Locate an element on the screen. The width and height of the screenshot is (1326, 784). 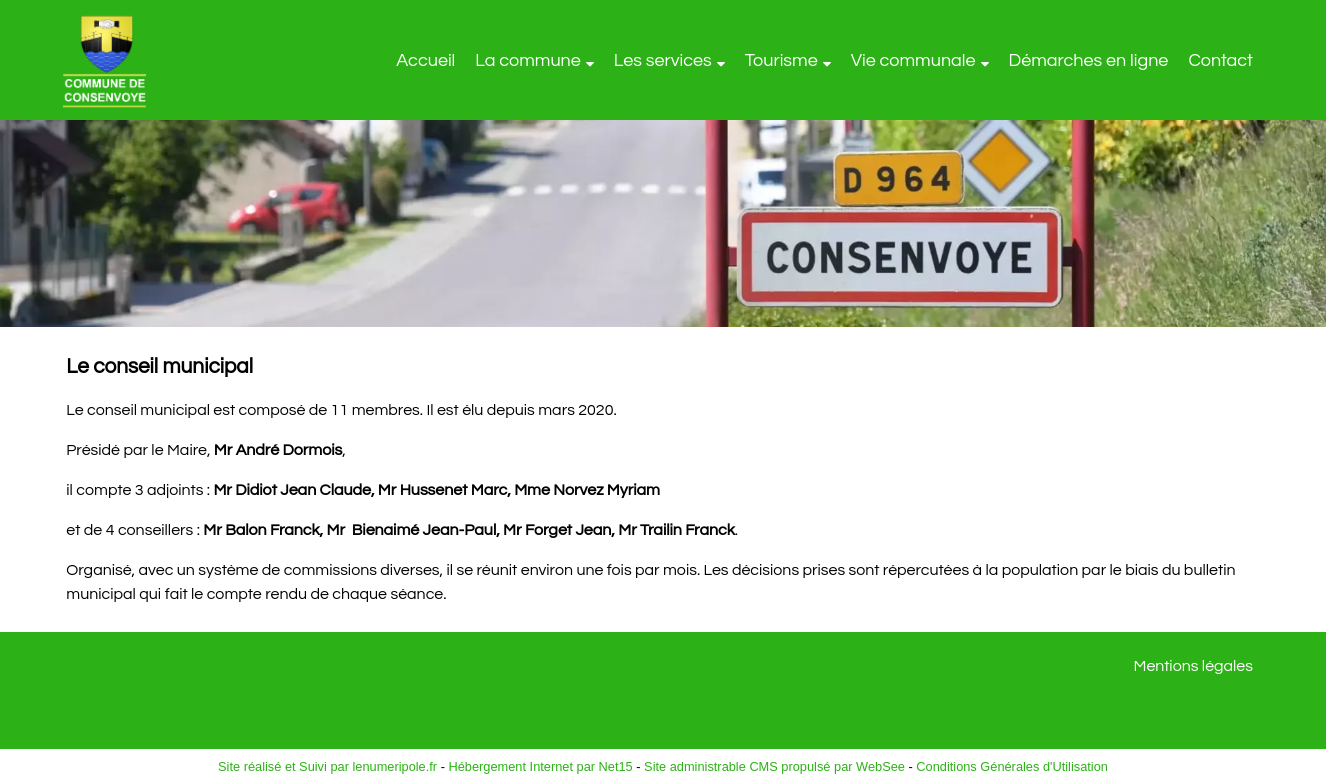
Site réalisé et Suivi par lenumeripole.fr [Accéder au site de lenumeripole.fr] is located at coordinates (327, 766).